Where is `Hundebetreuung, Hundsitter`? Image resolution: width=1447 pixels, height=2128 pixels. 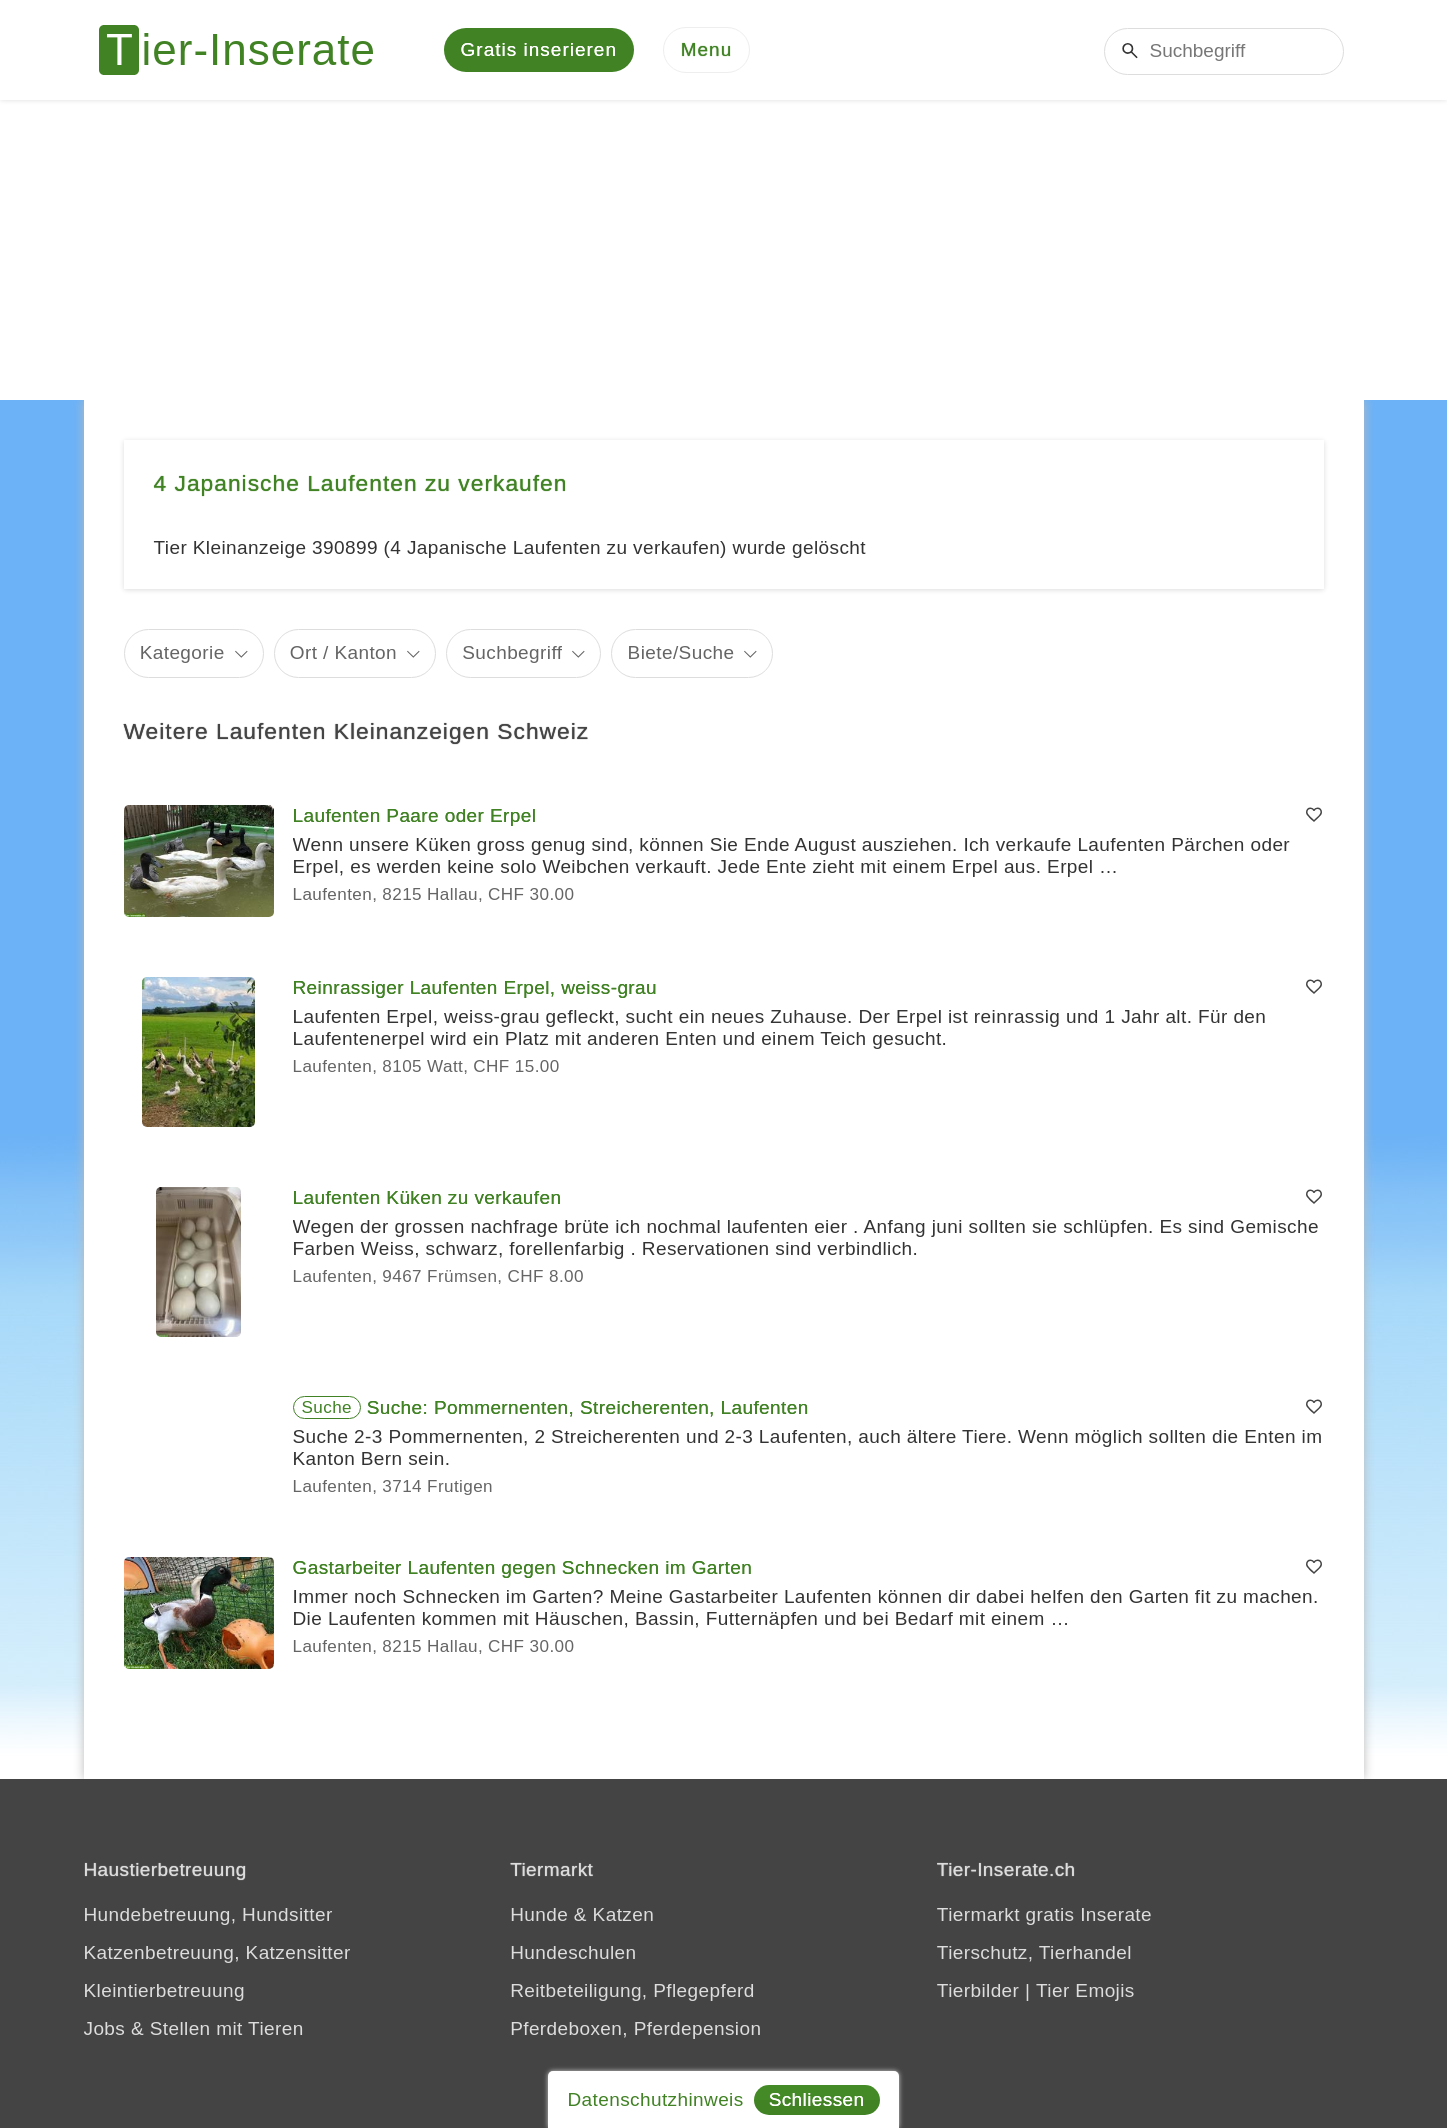 Hundebetreuung, Hundsitter is located at coordinates (208, 1914).